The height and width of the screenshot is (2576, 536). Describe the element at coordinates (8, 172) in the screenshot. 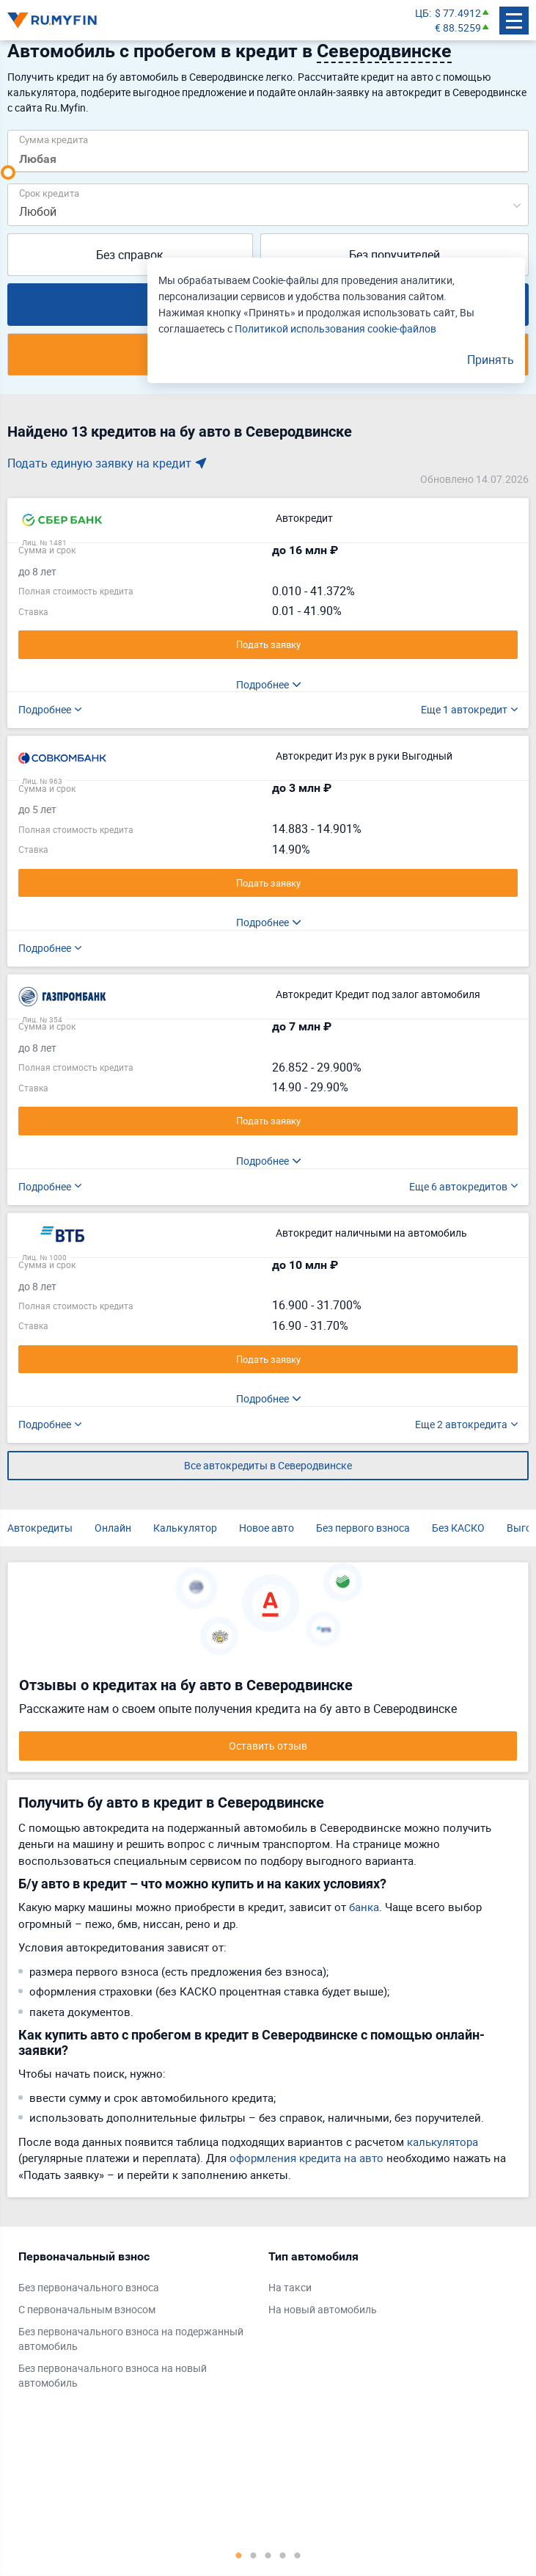

I see `[slider]` at that location.